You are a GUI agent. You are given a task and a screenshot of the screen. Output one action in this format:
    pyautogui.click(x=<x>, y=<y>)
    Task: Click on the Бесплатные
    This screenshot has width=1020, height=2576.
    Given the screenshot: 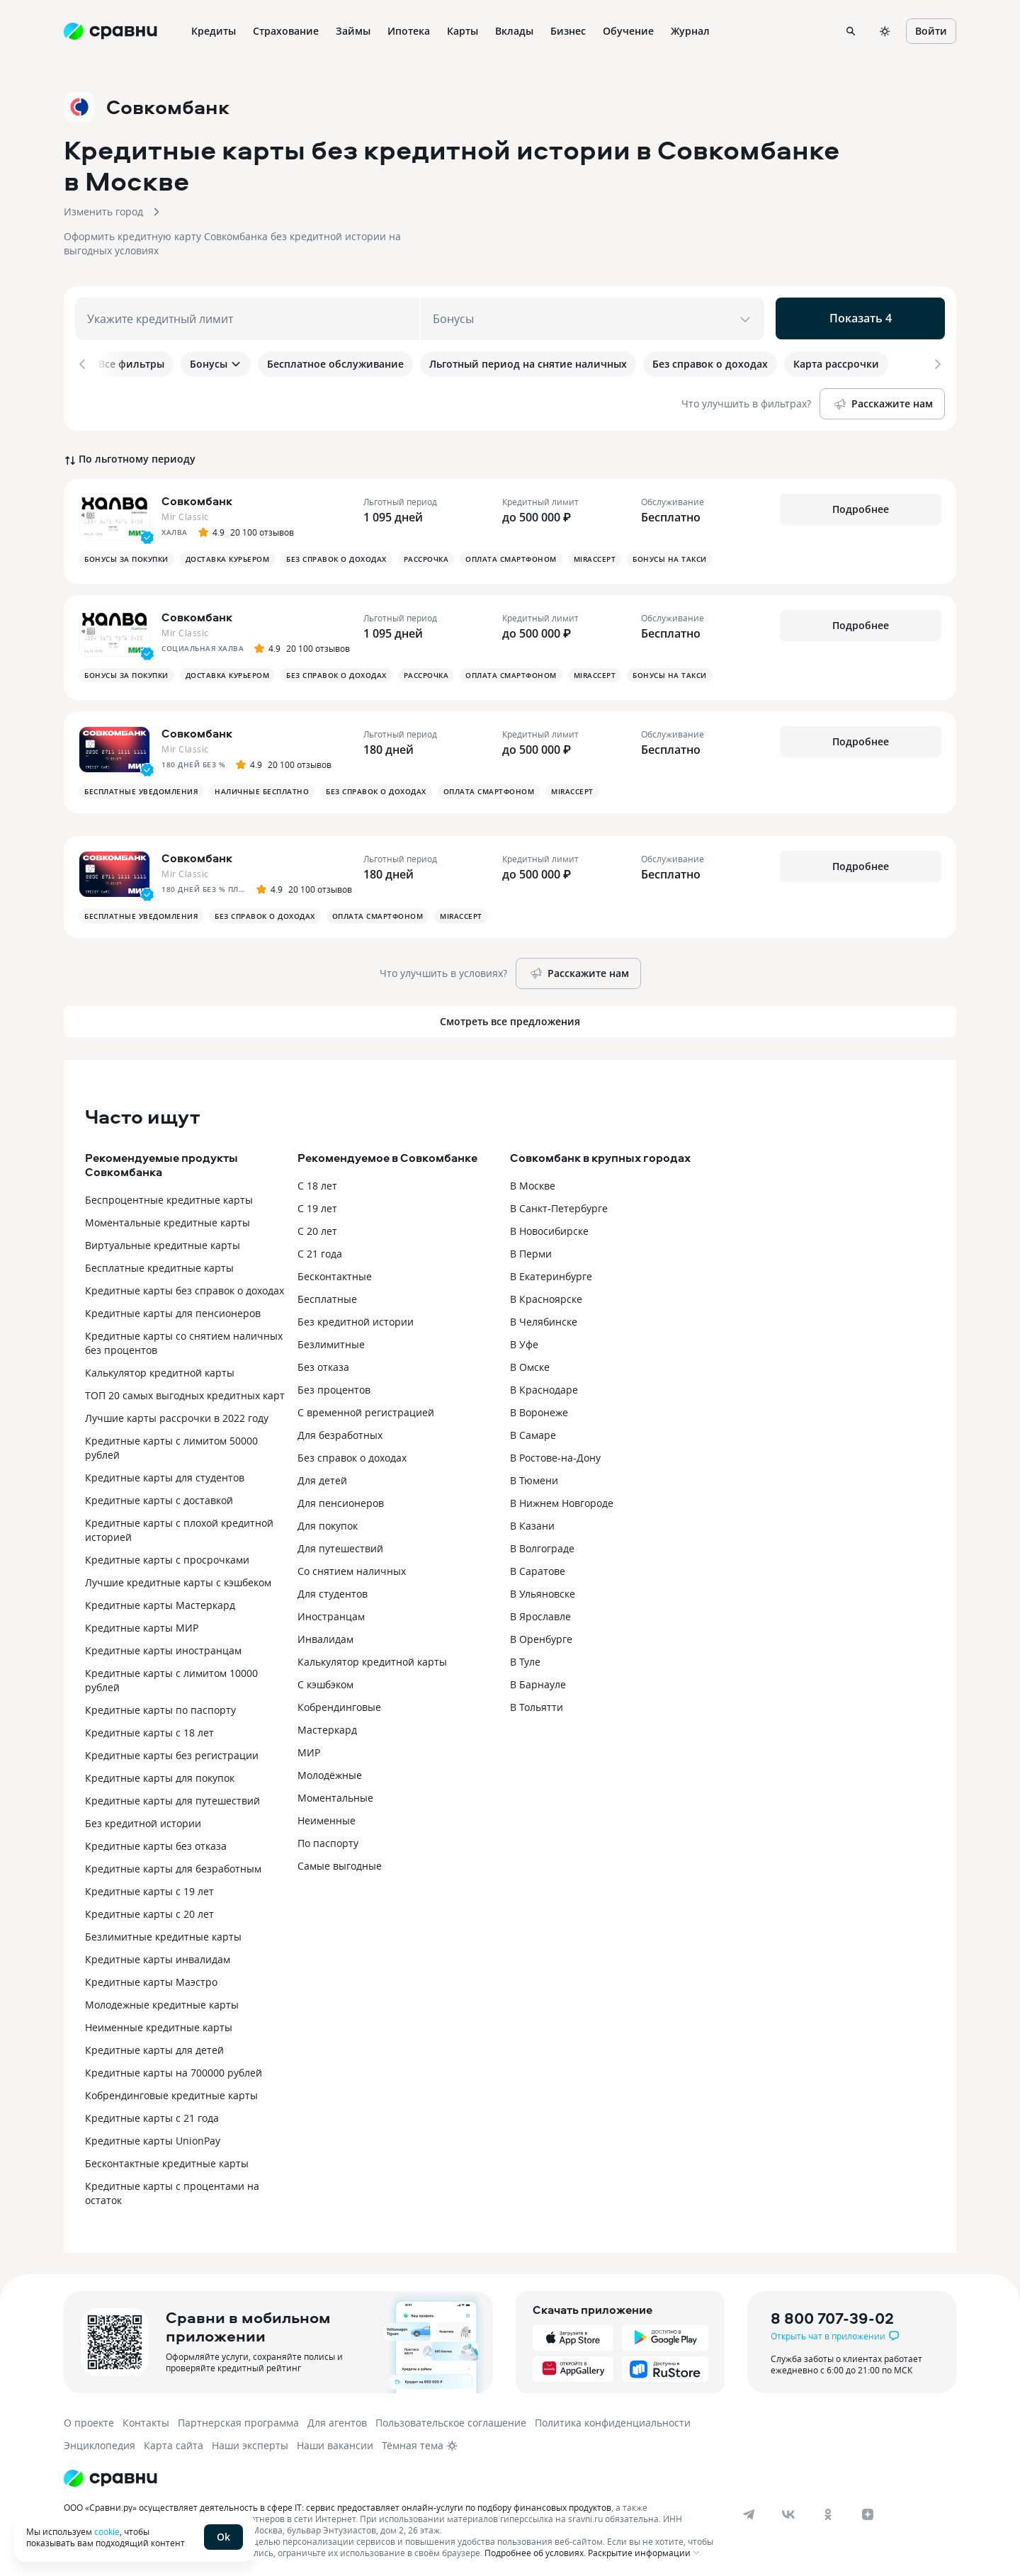 What is the action you would take?
    pyautogui.click(x=327, y=1294)
    